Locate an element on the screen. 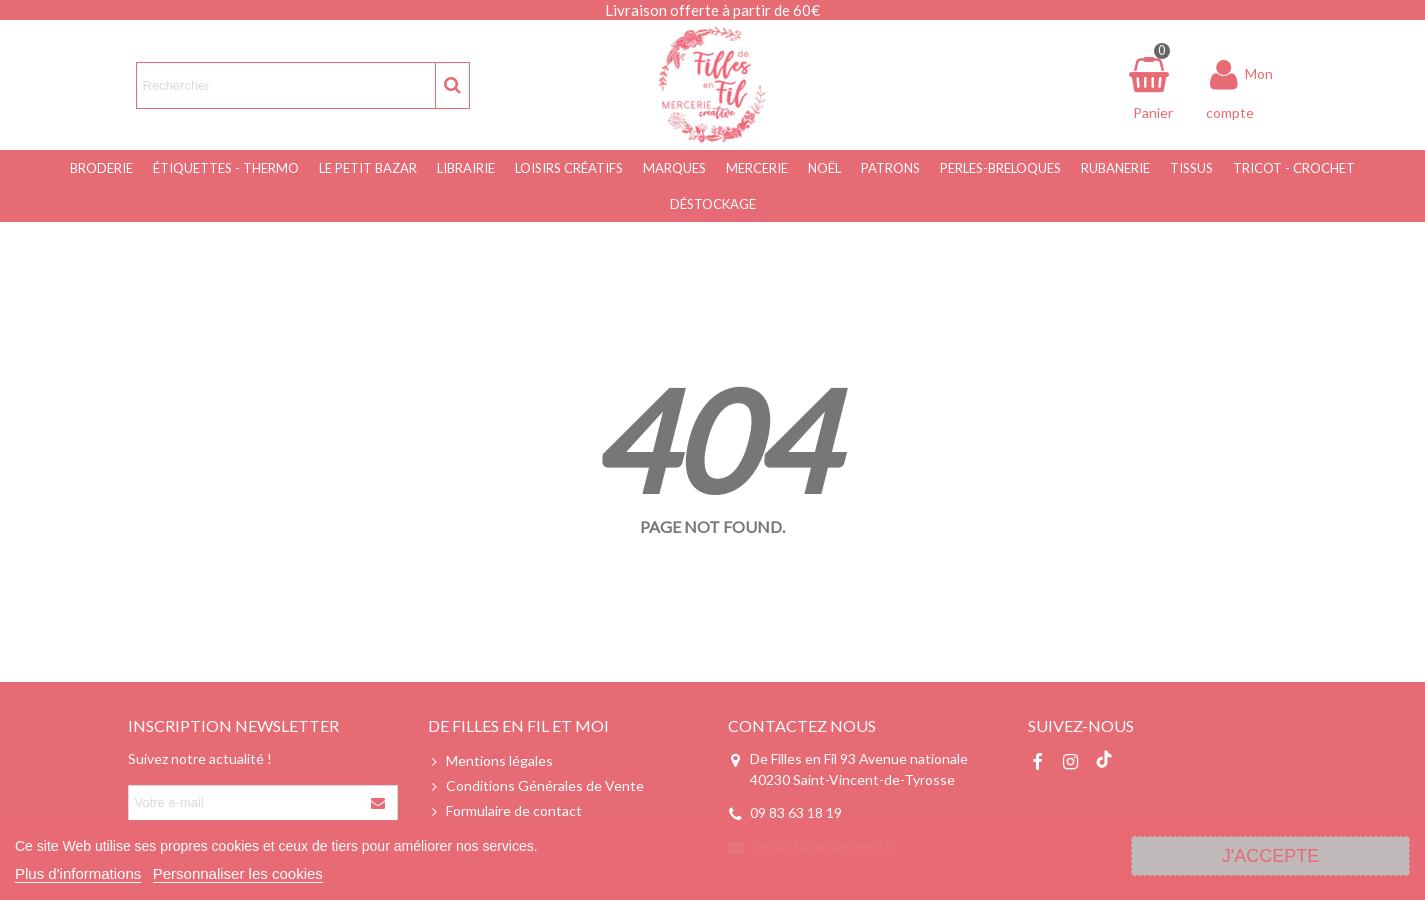  NOËL is located at coordinates (824, 168).